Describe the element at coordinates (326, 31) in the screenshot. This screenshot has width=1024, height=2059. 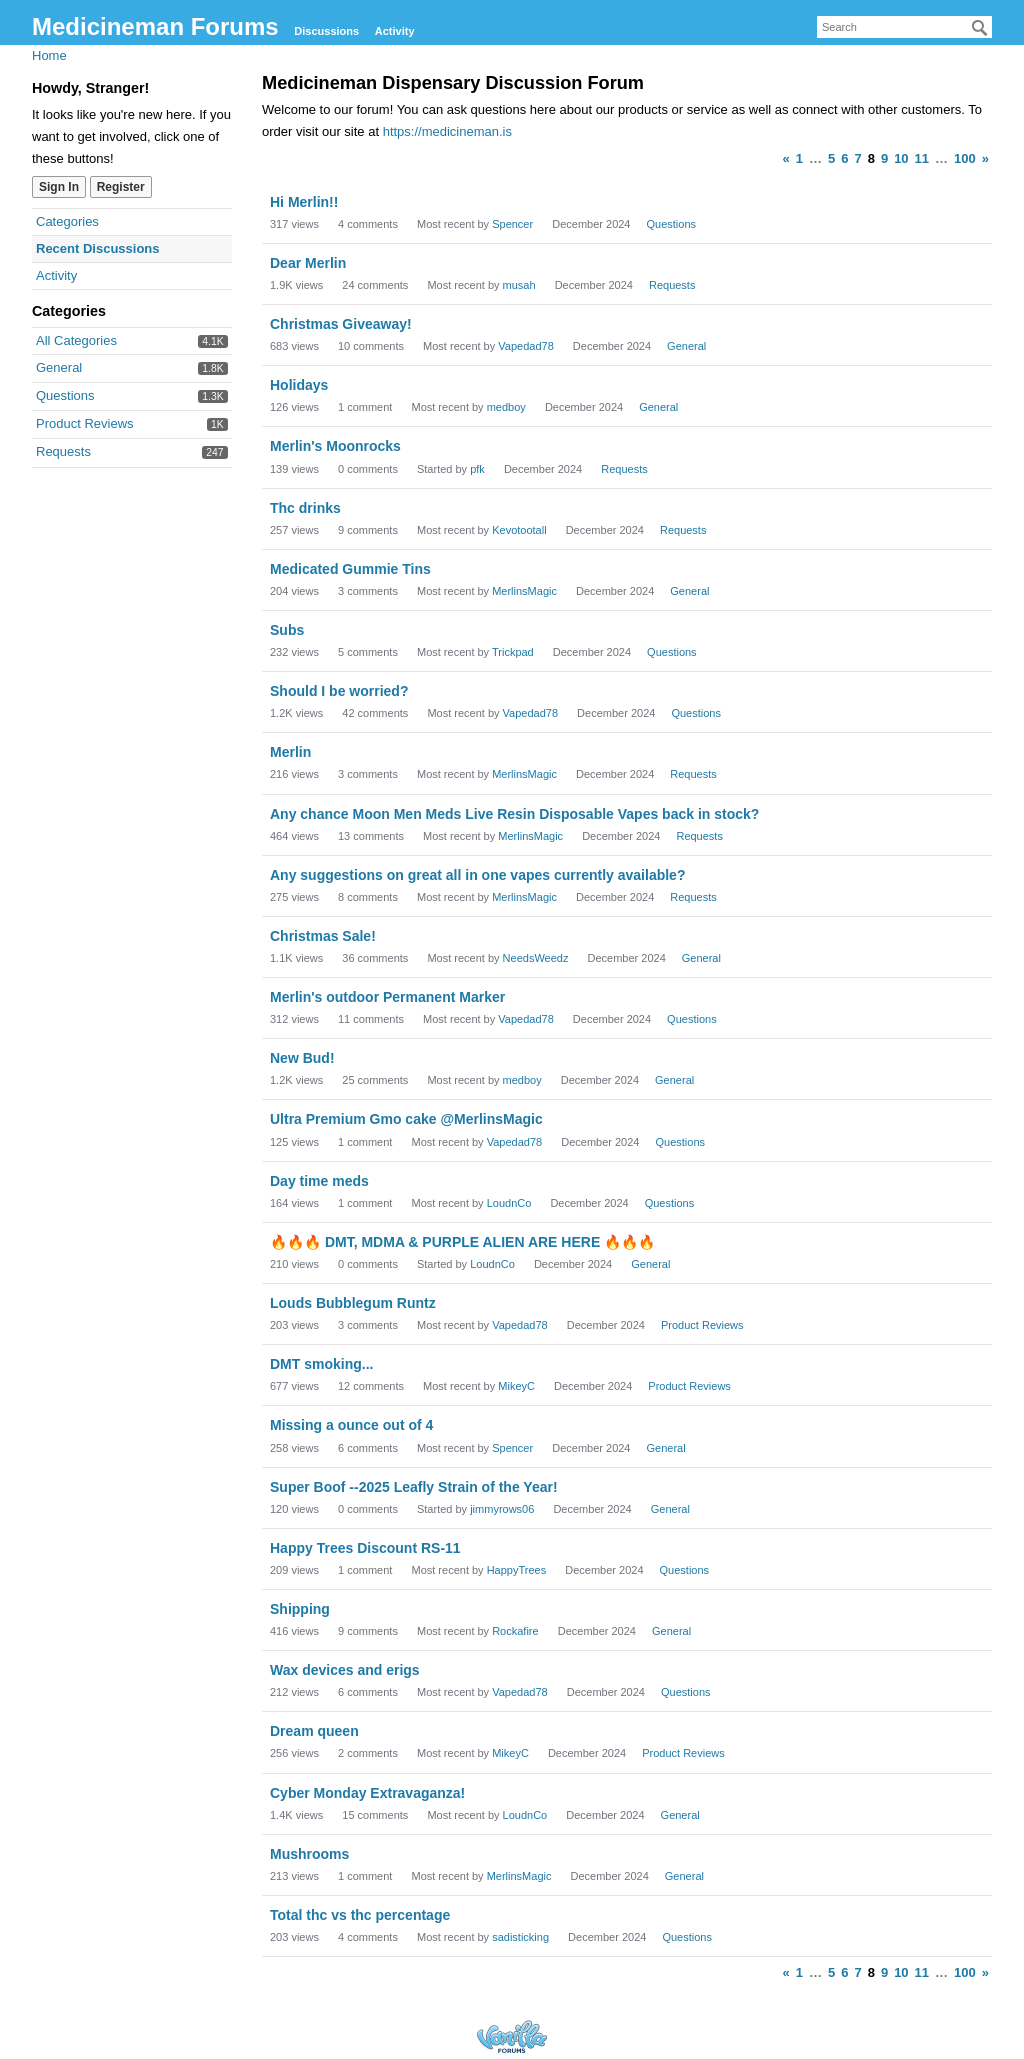
I see `Discussions` at that location.